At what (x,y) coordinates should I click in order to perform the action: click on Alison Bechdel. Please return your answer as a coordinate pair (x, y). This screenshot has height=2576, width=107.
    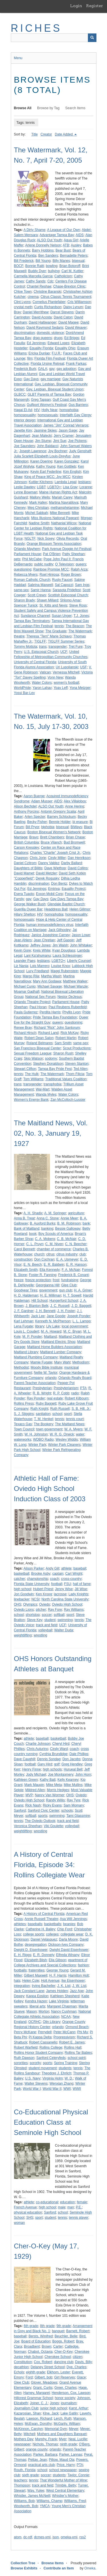
    Looking at the image, I should click on (25, 806).